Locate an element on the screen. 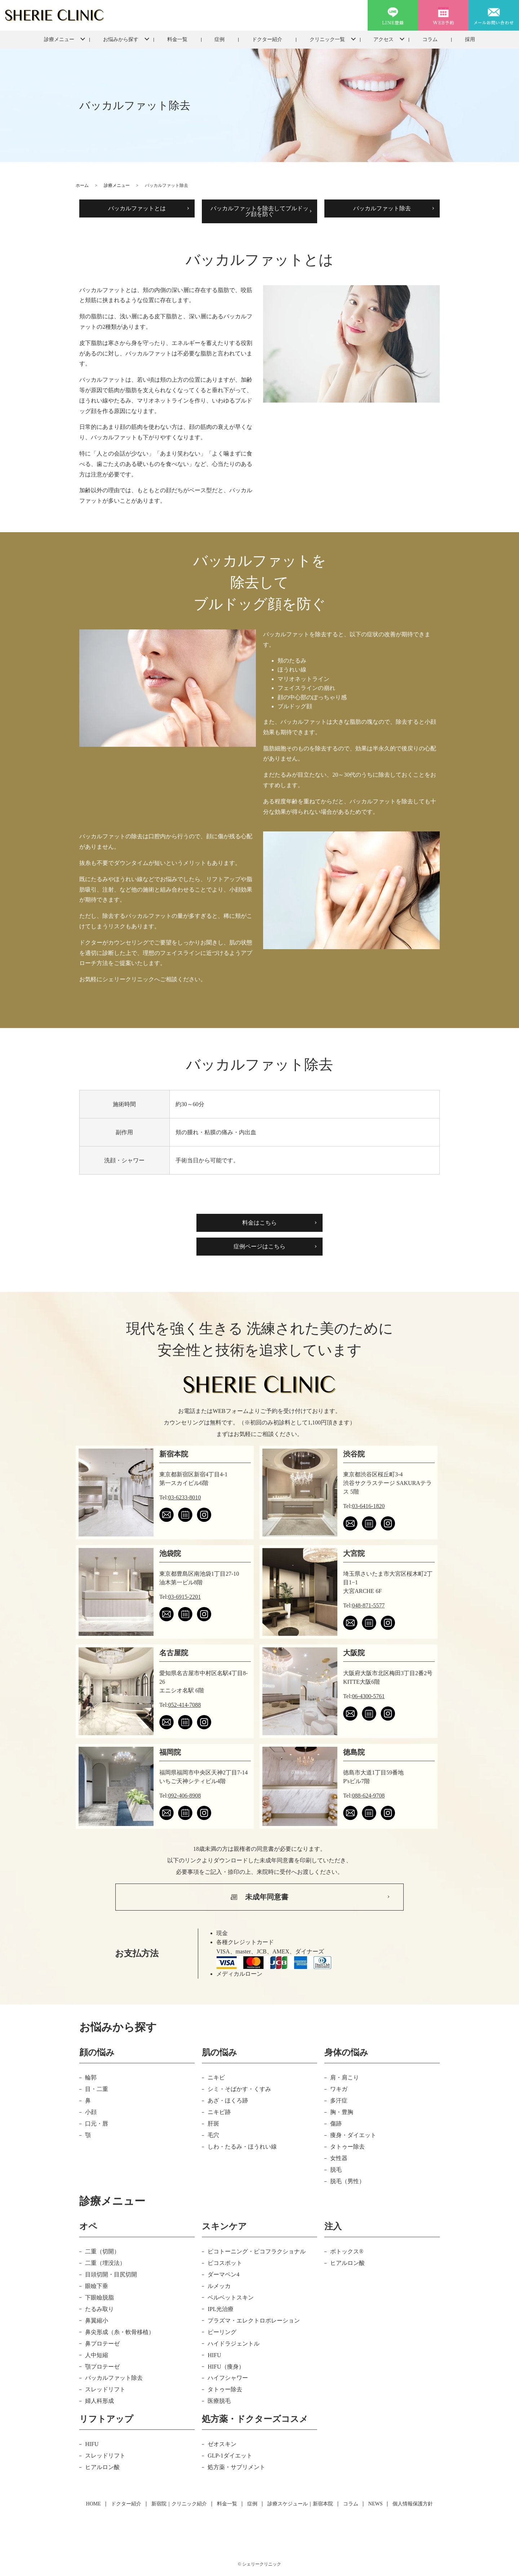 This screenshot has width=519, height=2576. HIFU（痩身） is located at coordinates (226, 2367).